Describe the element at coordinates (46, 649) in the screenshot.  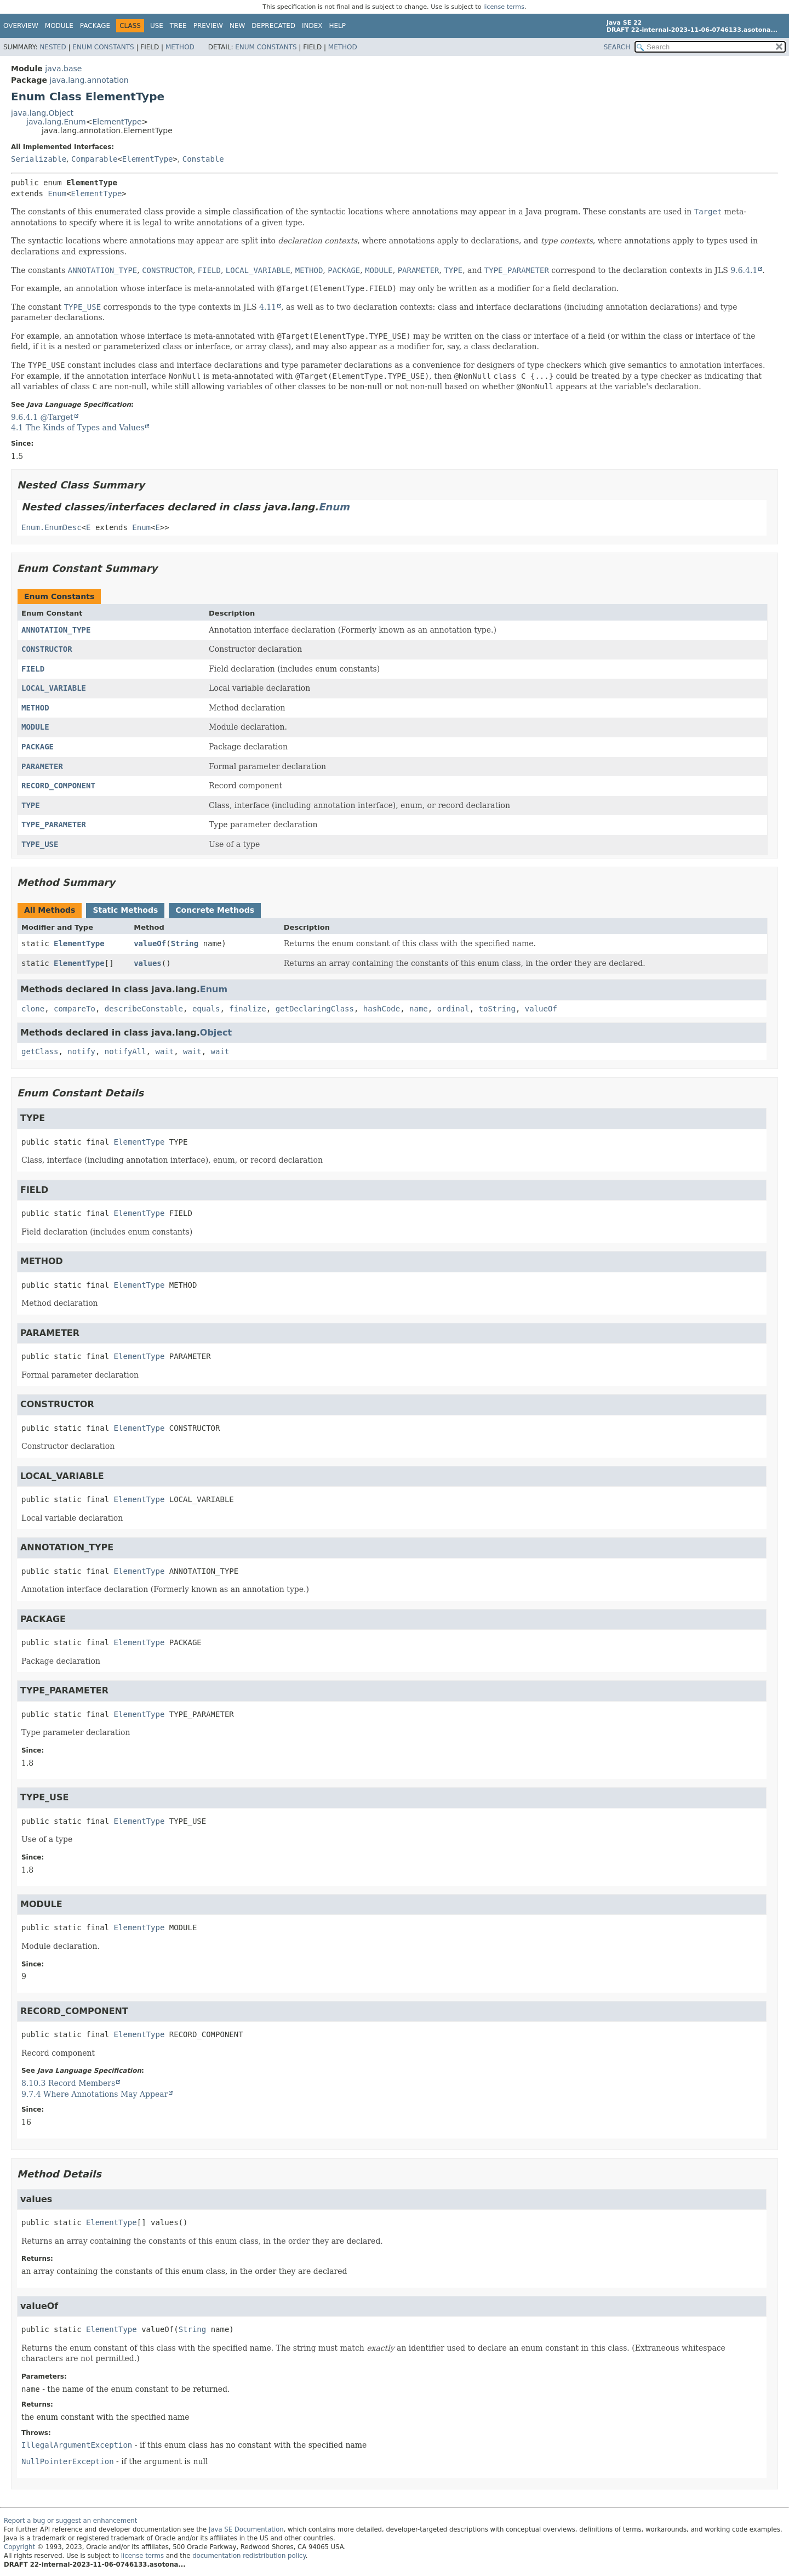
I see `CONSTRUCTOR` at that location.